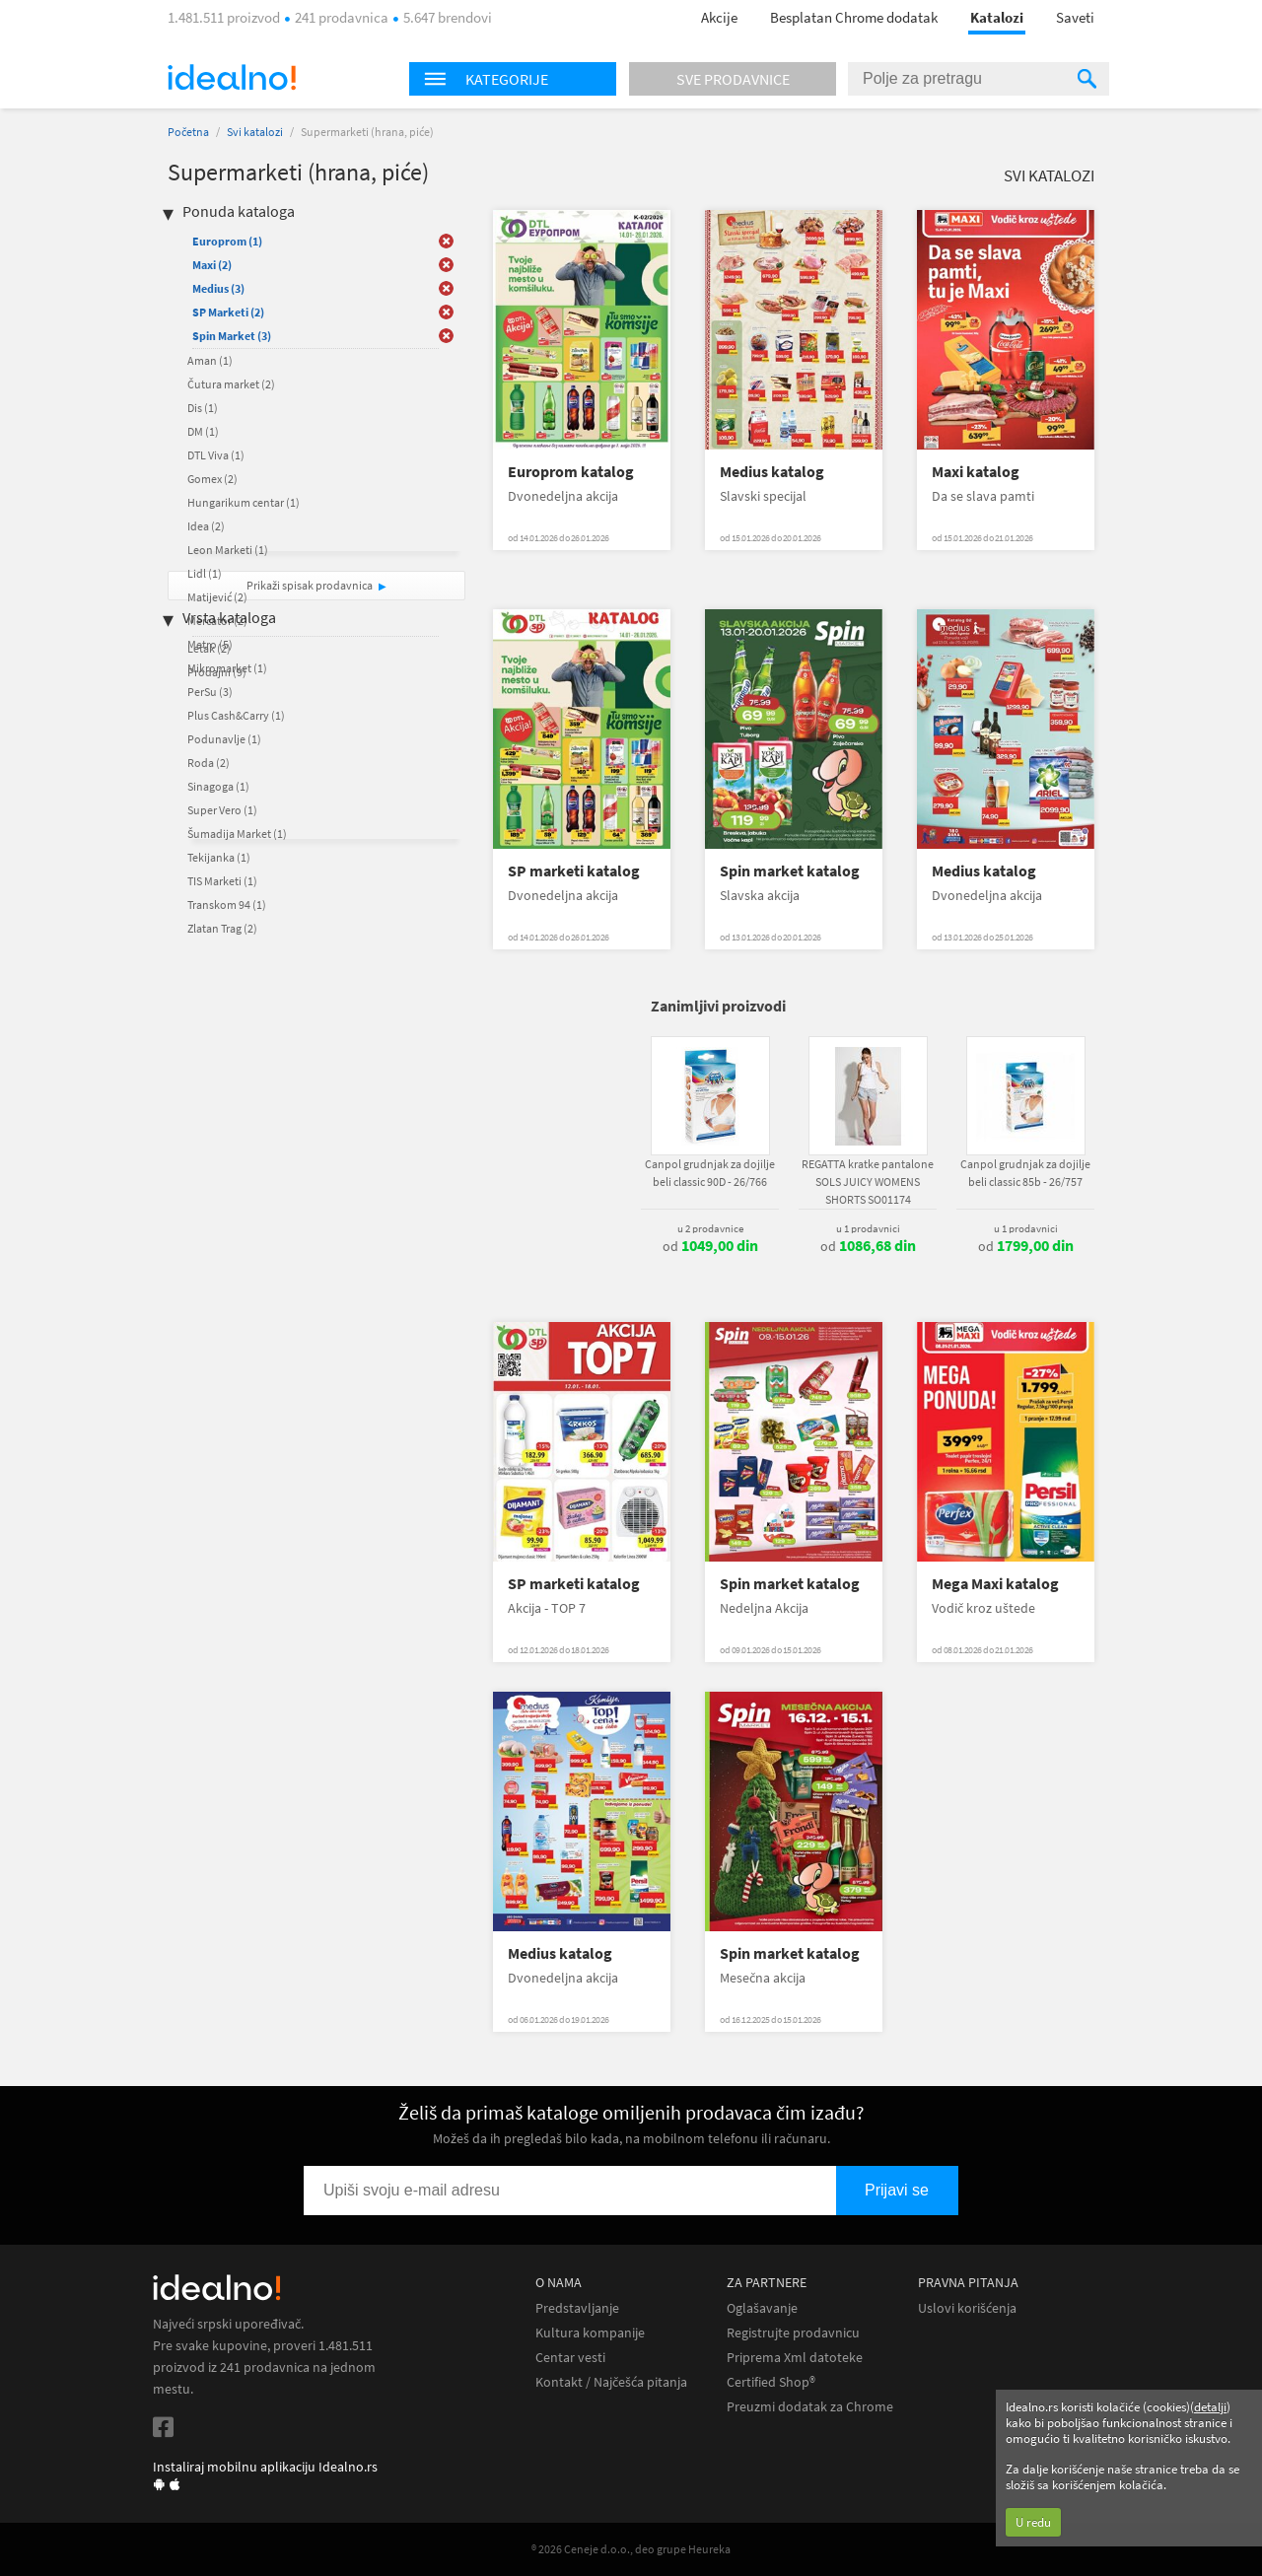 The image size is (1262, 2576). I want to click on Dis, so click(202, 407).